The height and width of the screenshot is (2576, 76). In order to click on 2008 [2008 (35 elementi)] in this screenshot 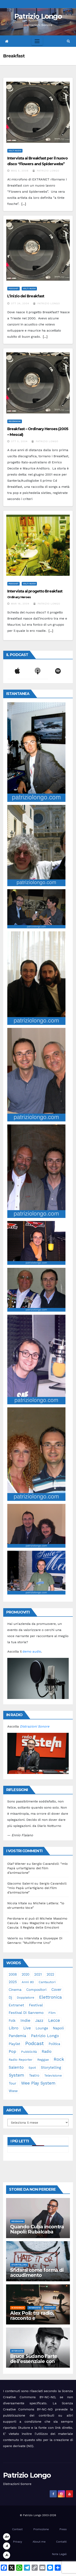, I will do `click(13, 1974)`.